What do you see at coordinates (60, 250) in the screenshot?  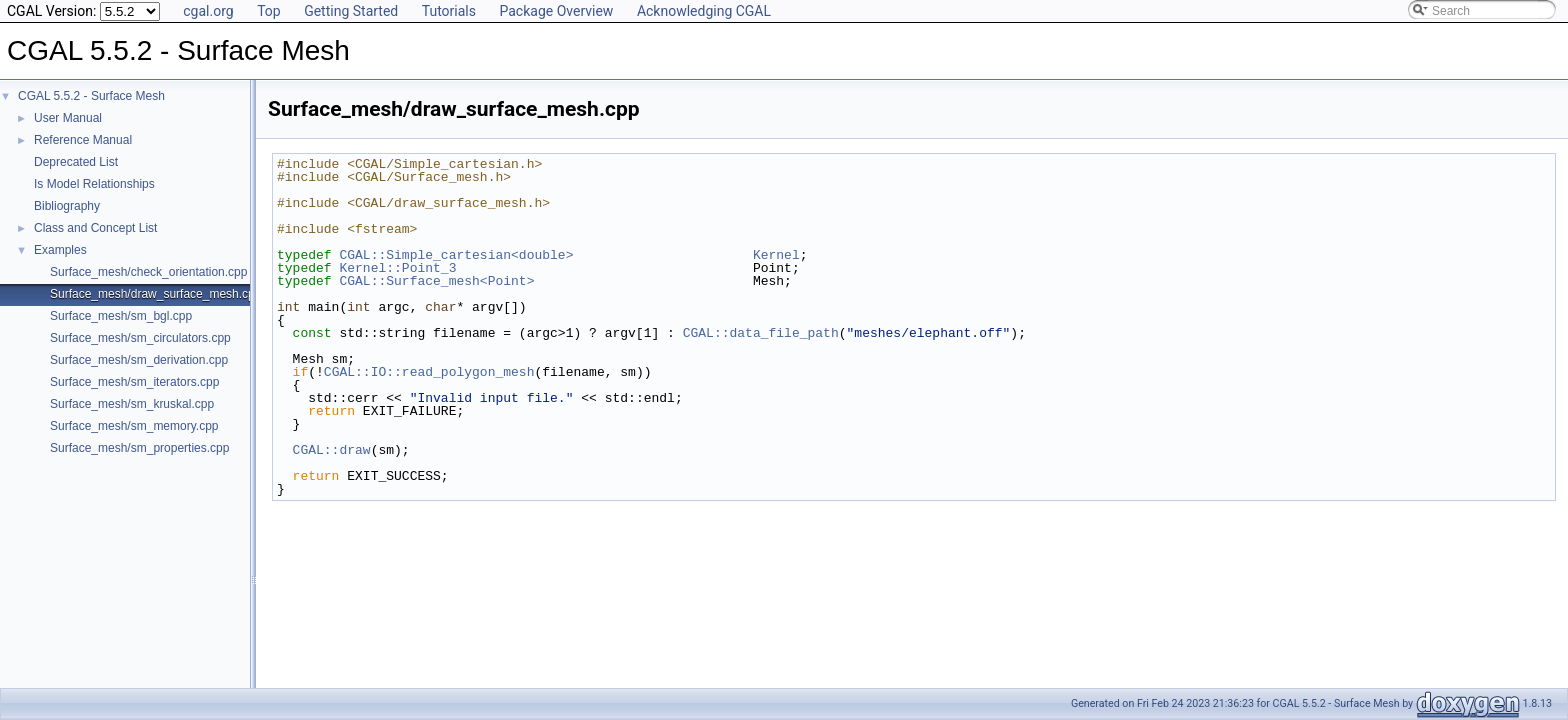 I see `Examples` at bounding box center [60, 250].